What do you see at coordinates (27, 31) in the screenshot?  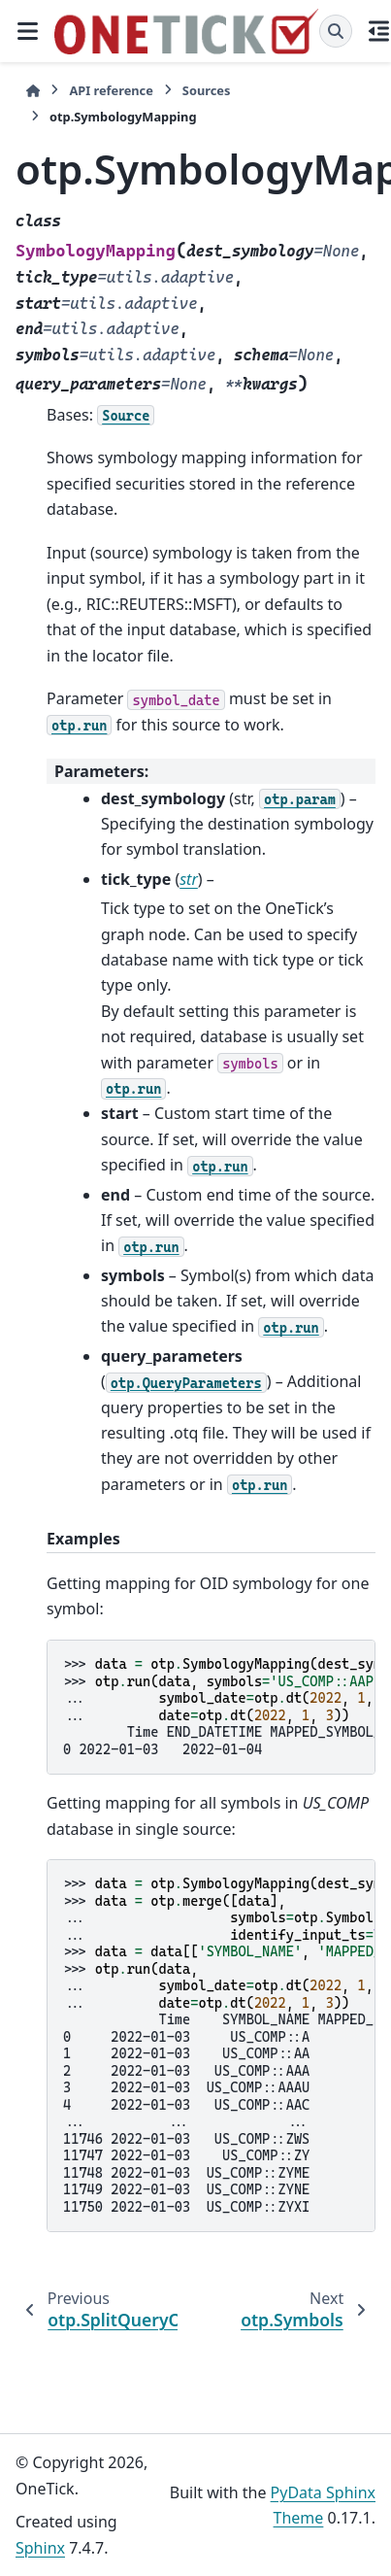 I see `[Site navigation]` at bounding box center [27, 31].